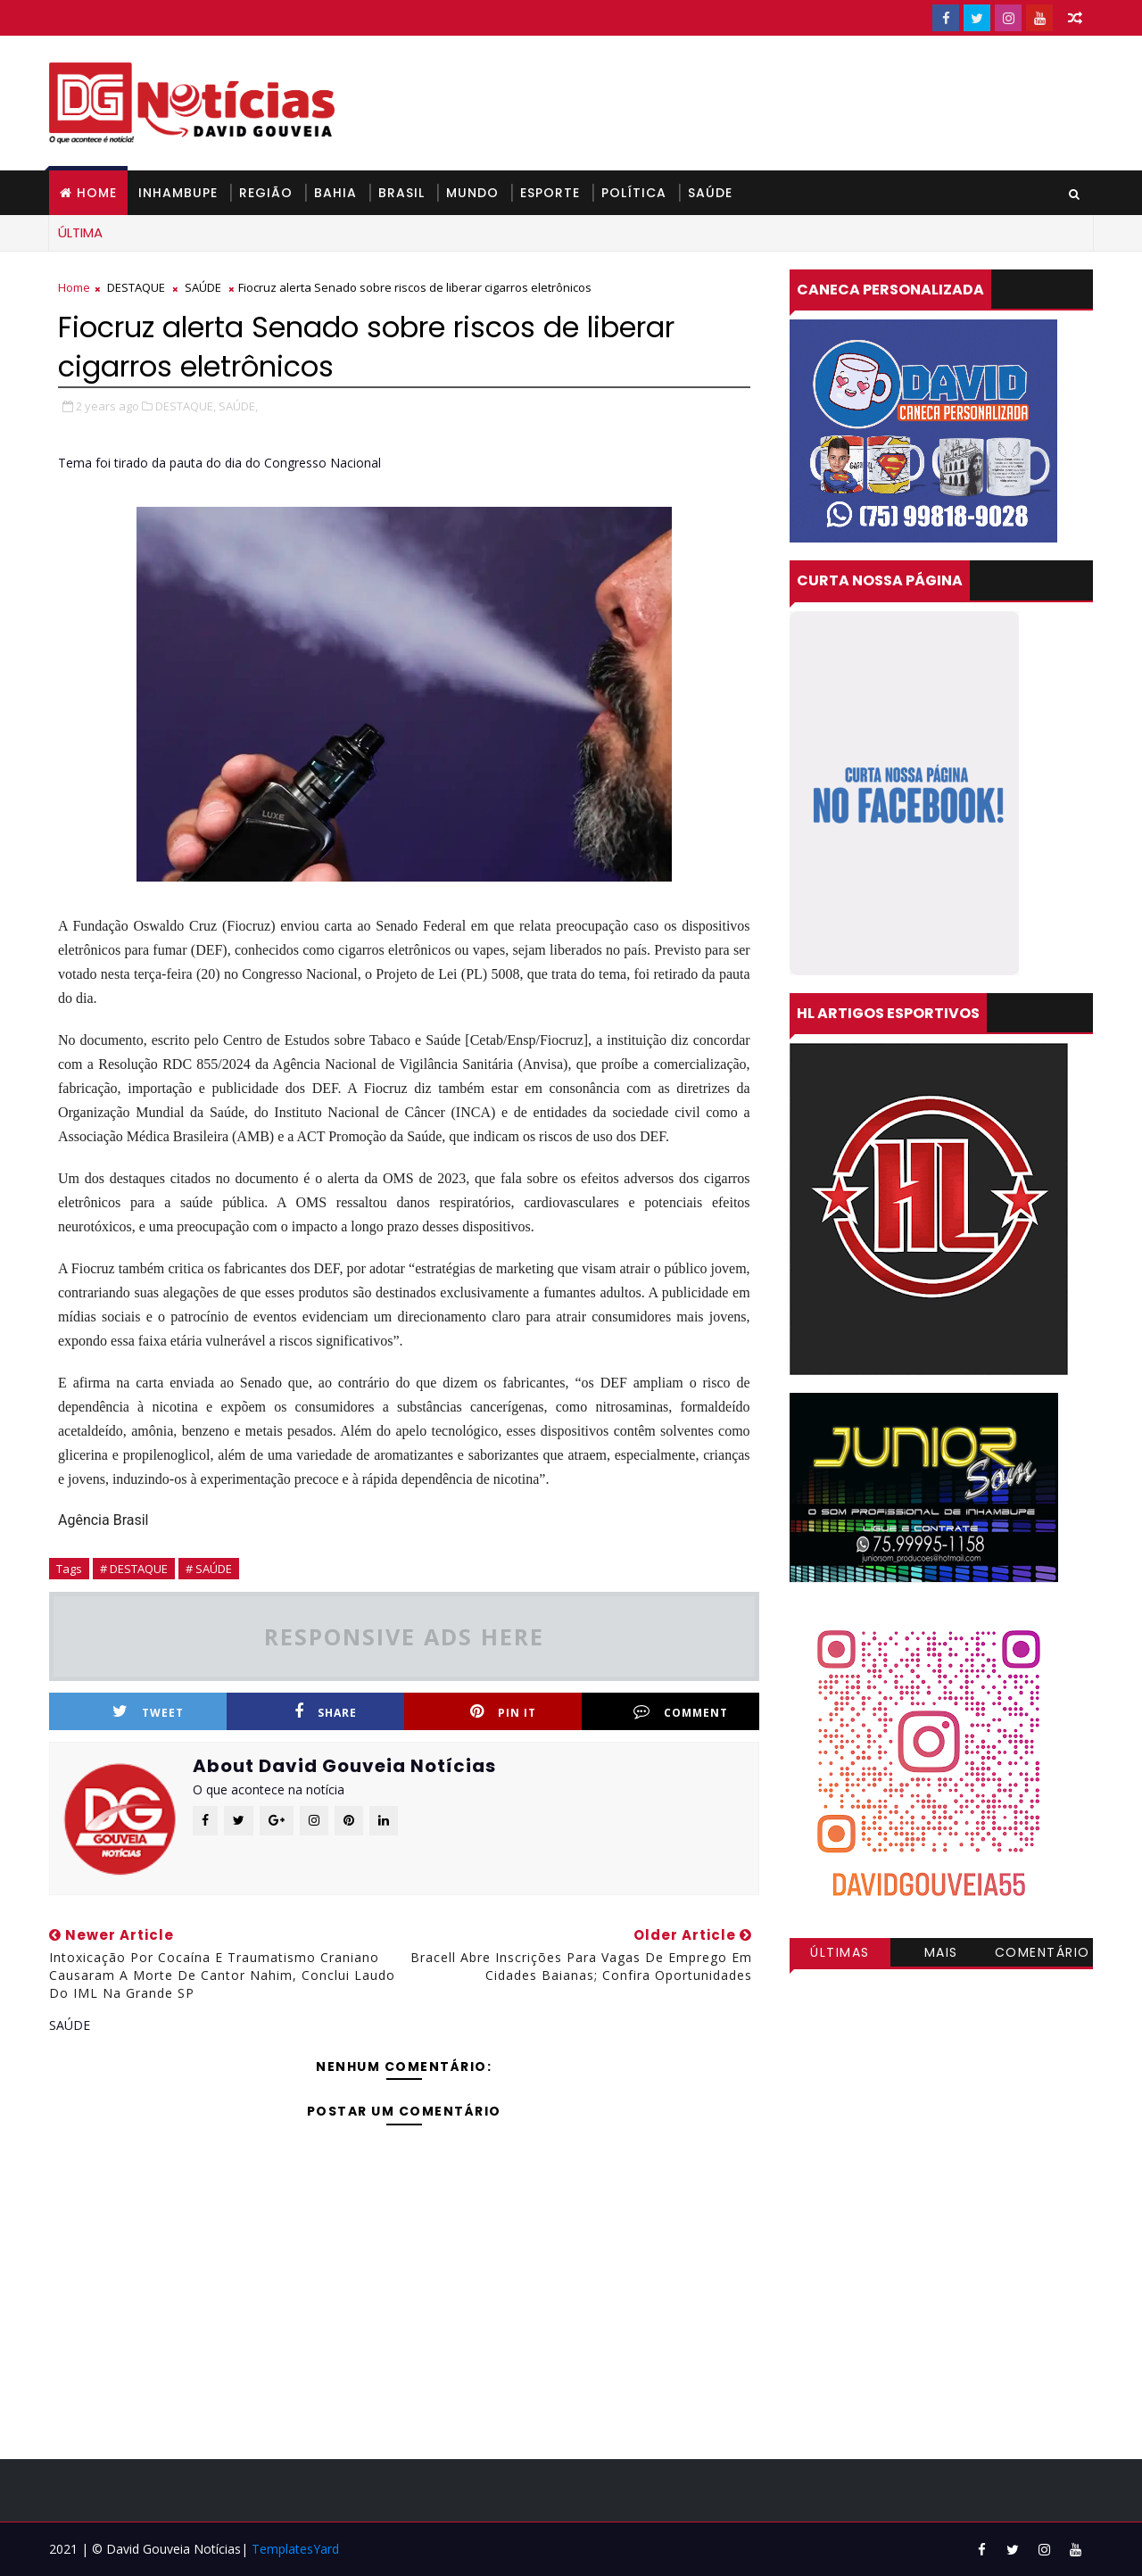 The height and width of the screenshot is (2576, 1142). What do you see at coordinates (238, 406) in the screenshot?
I see `SAÚDE,` at bounding box center [238, 406].